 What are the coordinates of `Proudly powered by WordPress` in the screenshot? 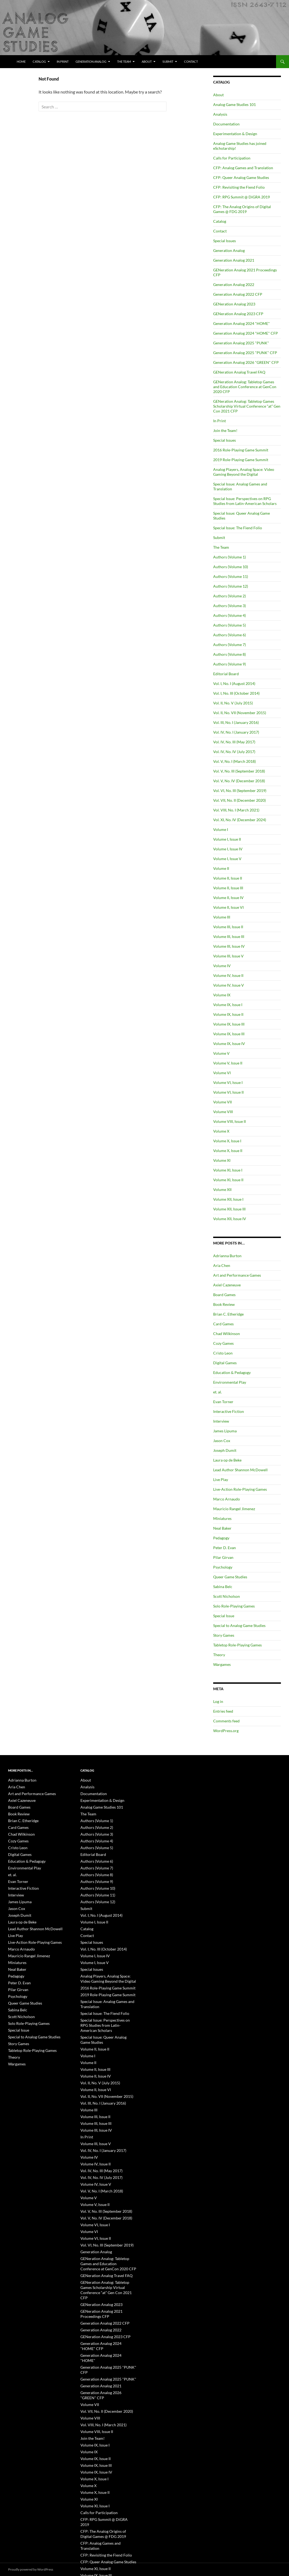 It's located at (30, 2569).